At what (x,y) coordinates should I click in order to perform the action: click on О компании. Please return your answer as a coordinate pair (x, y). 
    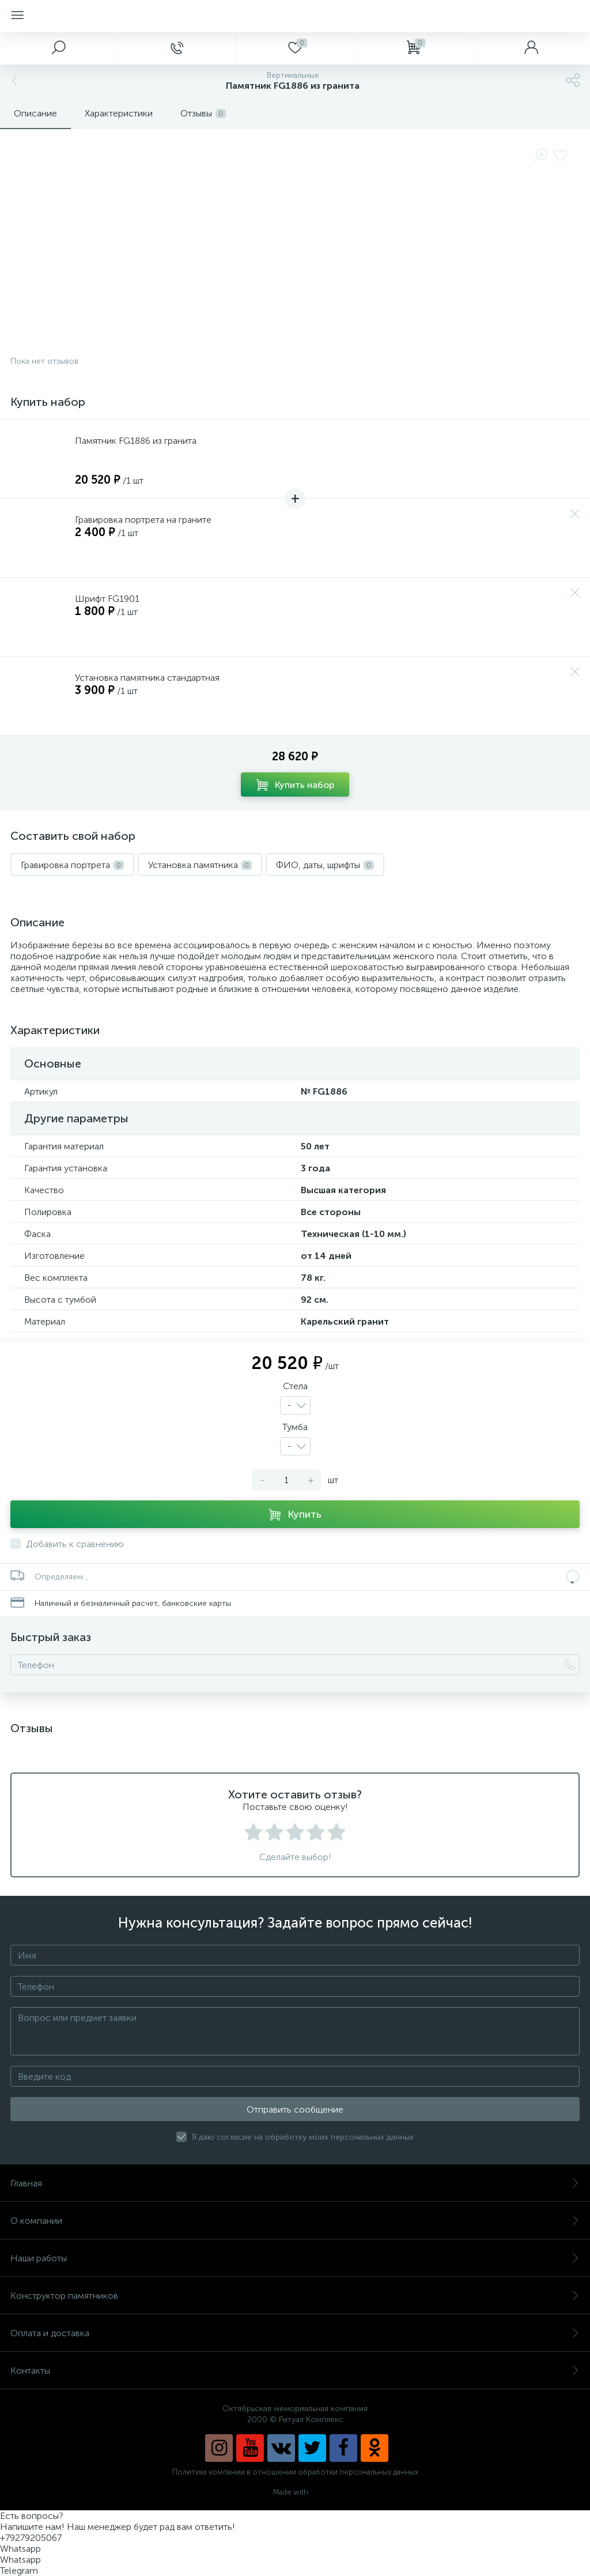
    Looking at the image, I should click on (295, 2220).